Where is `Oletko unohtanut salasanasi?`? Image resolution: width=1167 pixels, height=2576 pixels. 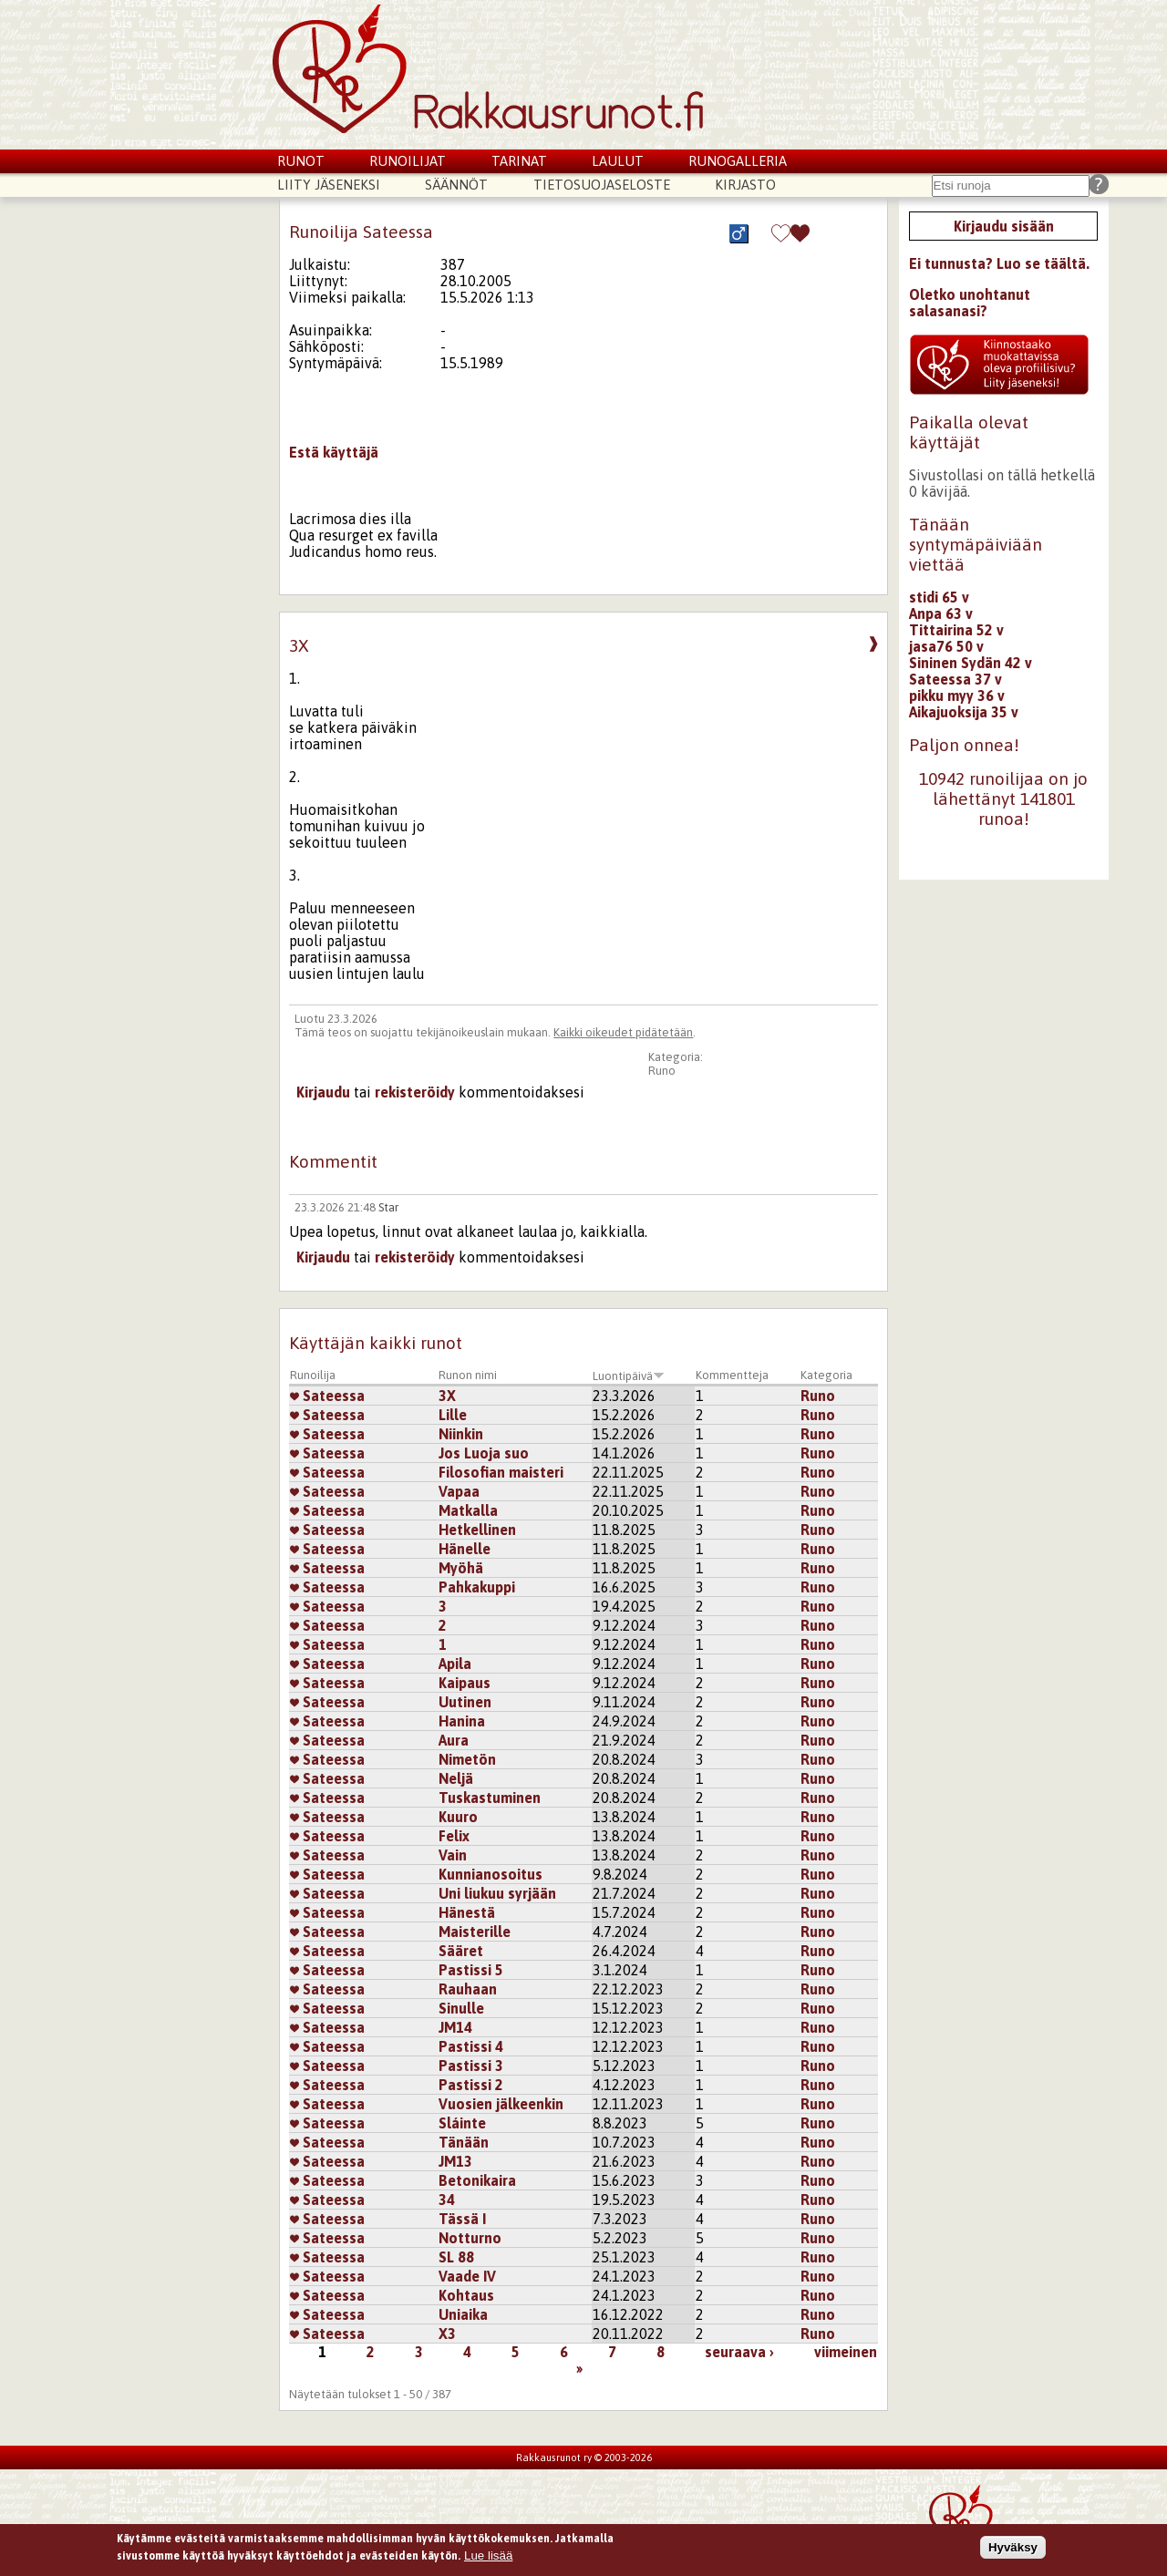
Oletko unohtanut salasanasi? is located at coordinates (969, 302).